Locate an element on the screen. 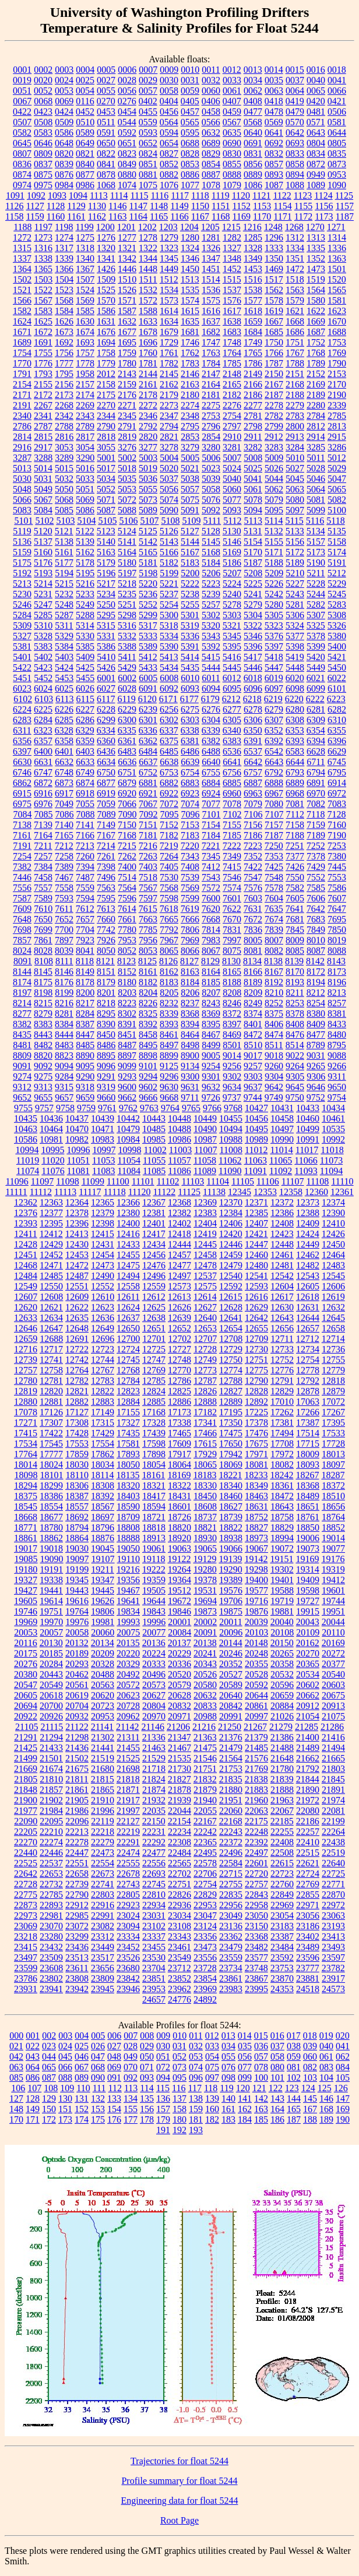  168 is located at coordinates (326, 2109).